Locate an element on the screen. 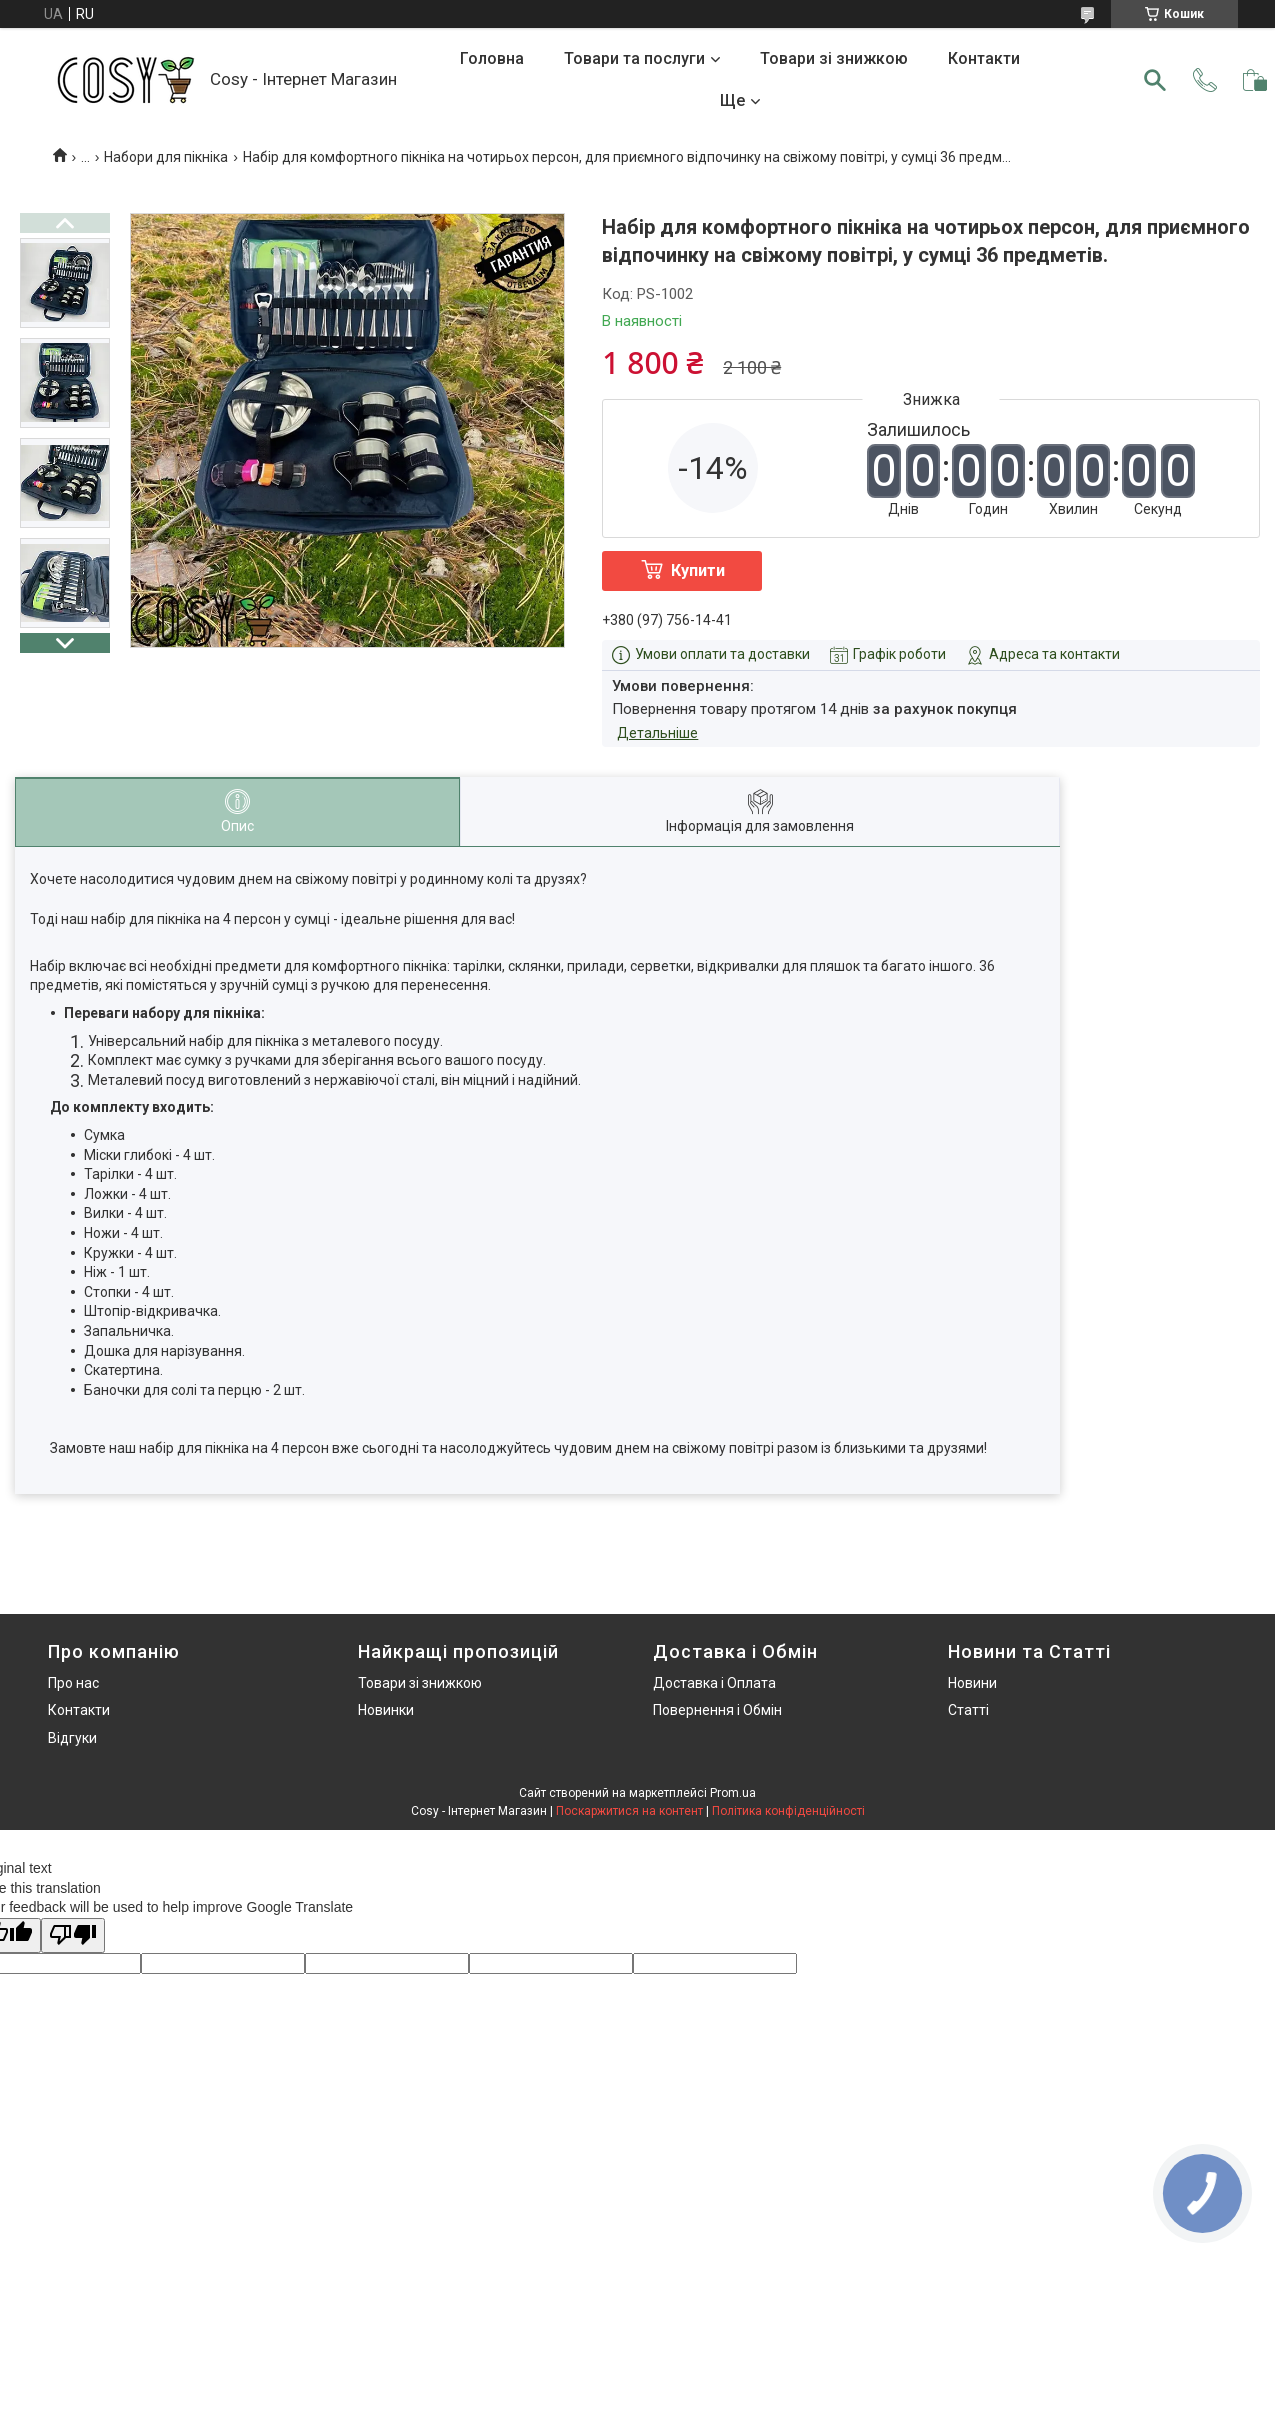 Image resolution: width=1275 pixels, height=2410 pixels. Повернення і Обмін is located at coordinates (717, 1710).